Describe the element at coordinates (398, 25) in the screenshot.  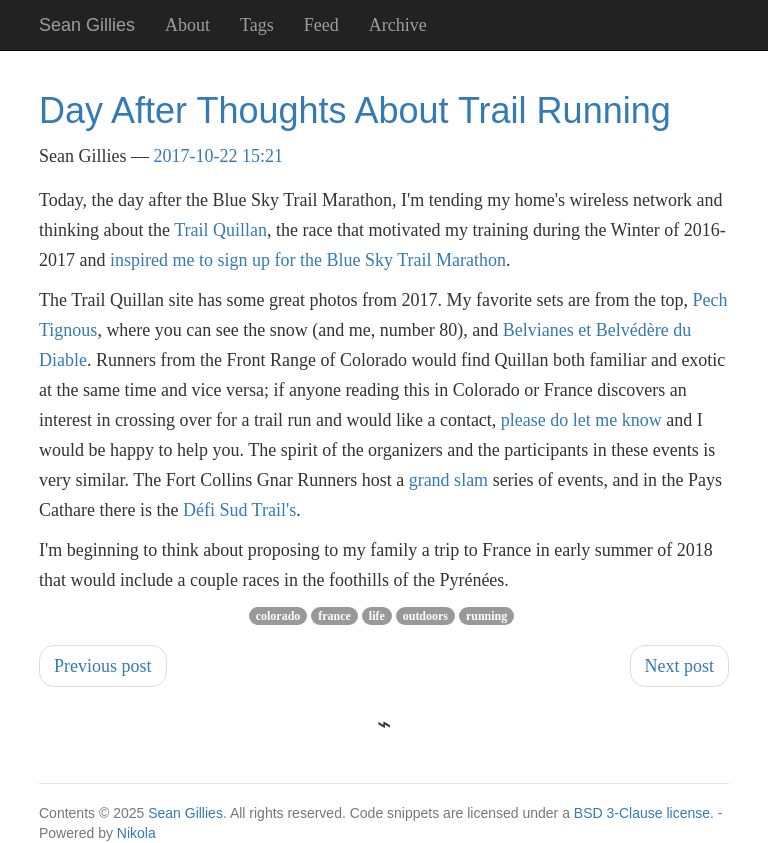
I see `Archive` at that location.